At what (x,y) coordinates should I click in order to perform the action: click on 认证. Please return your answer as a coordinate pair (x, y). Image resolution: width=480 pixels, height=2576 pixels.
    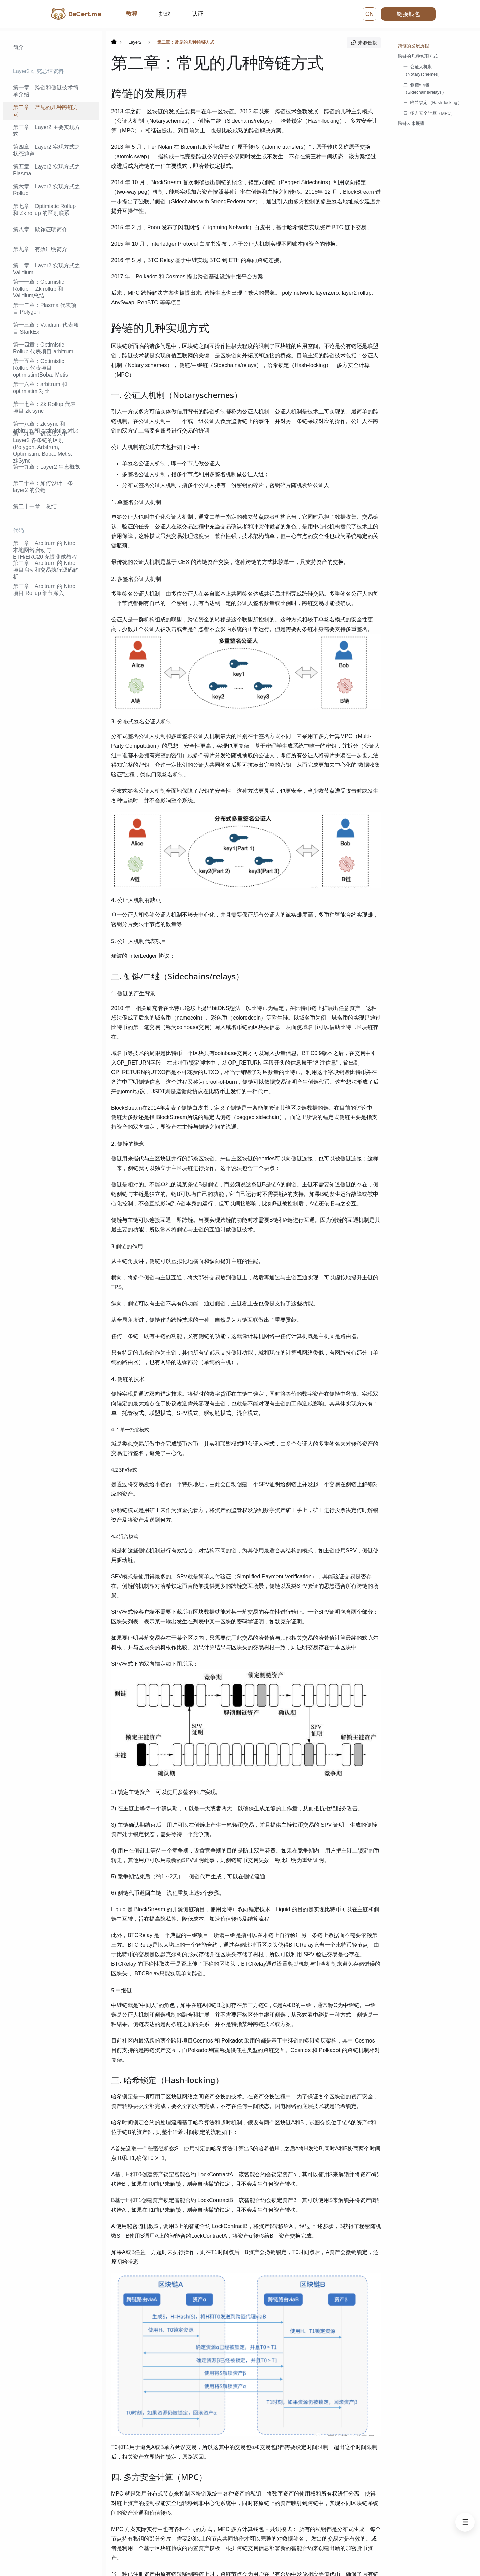
    Looking at the image, I should click on (198, 14).